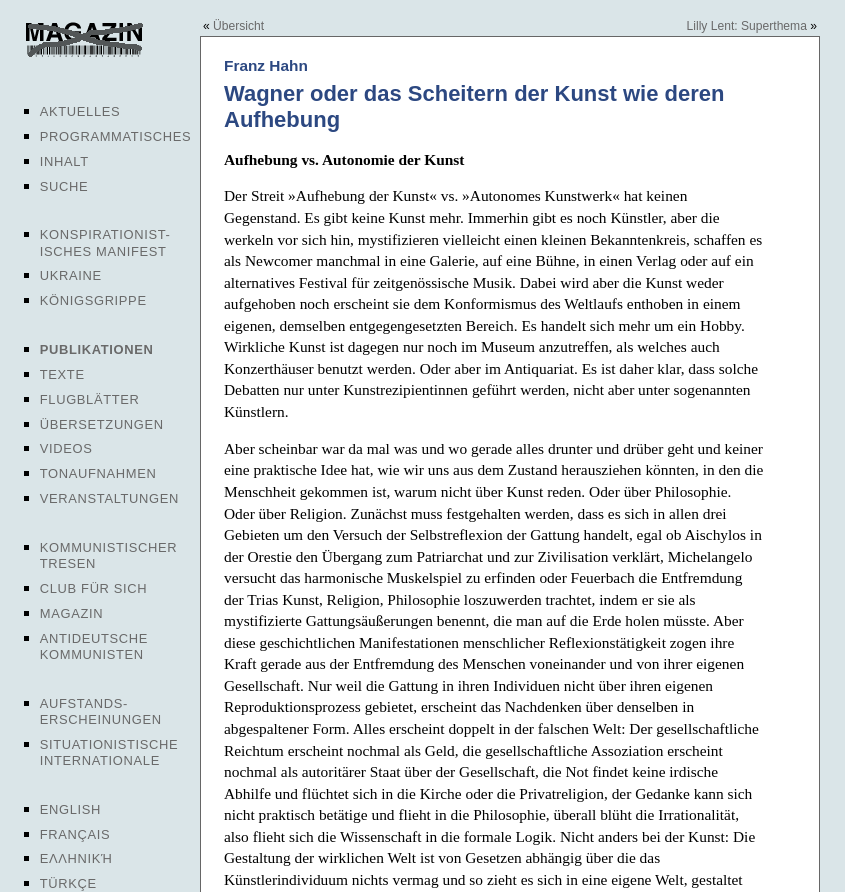 This screenshot has width=845, height=892. I want to click on Tonaufnahmen, so click(98, 473).